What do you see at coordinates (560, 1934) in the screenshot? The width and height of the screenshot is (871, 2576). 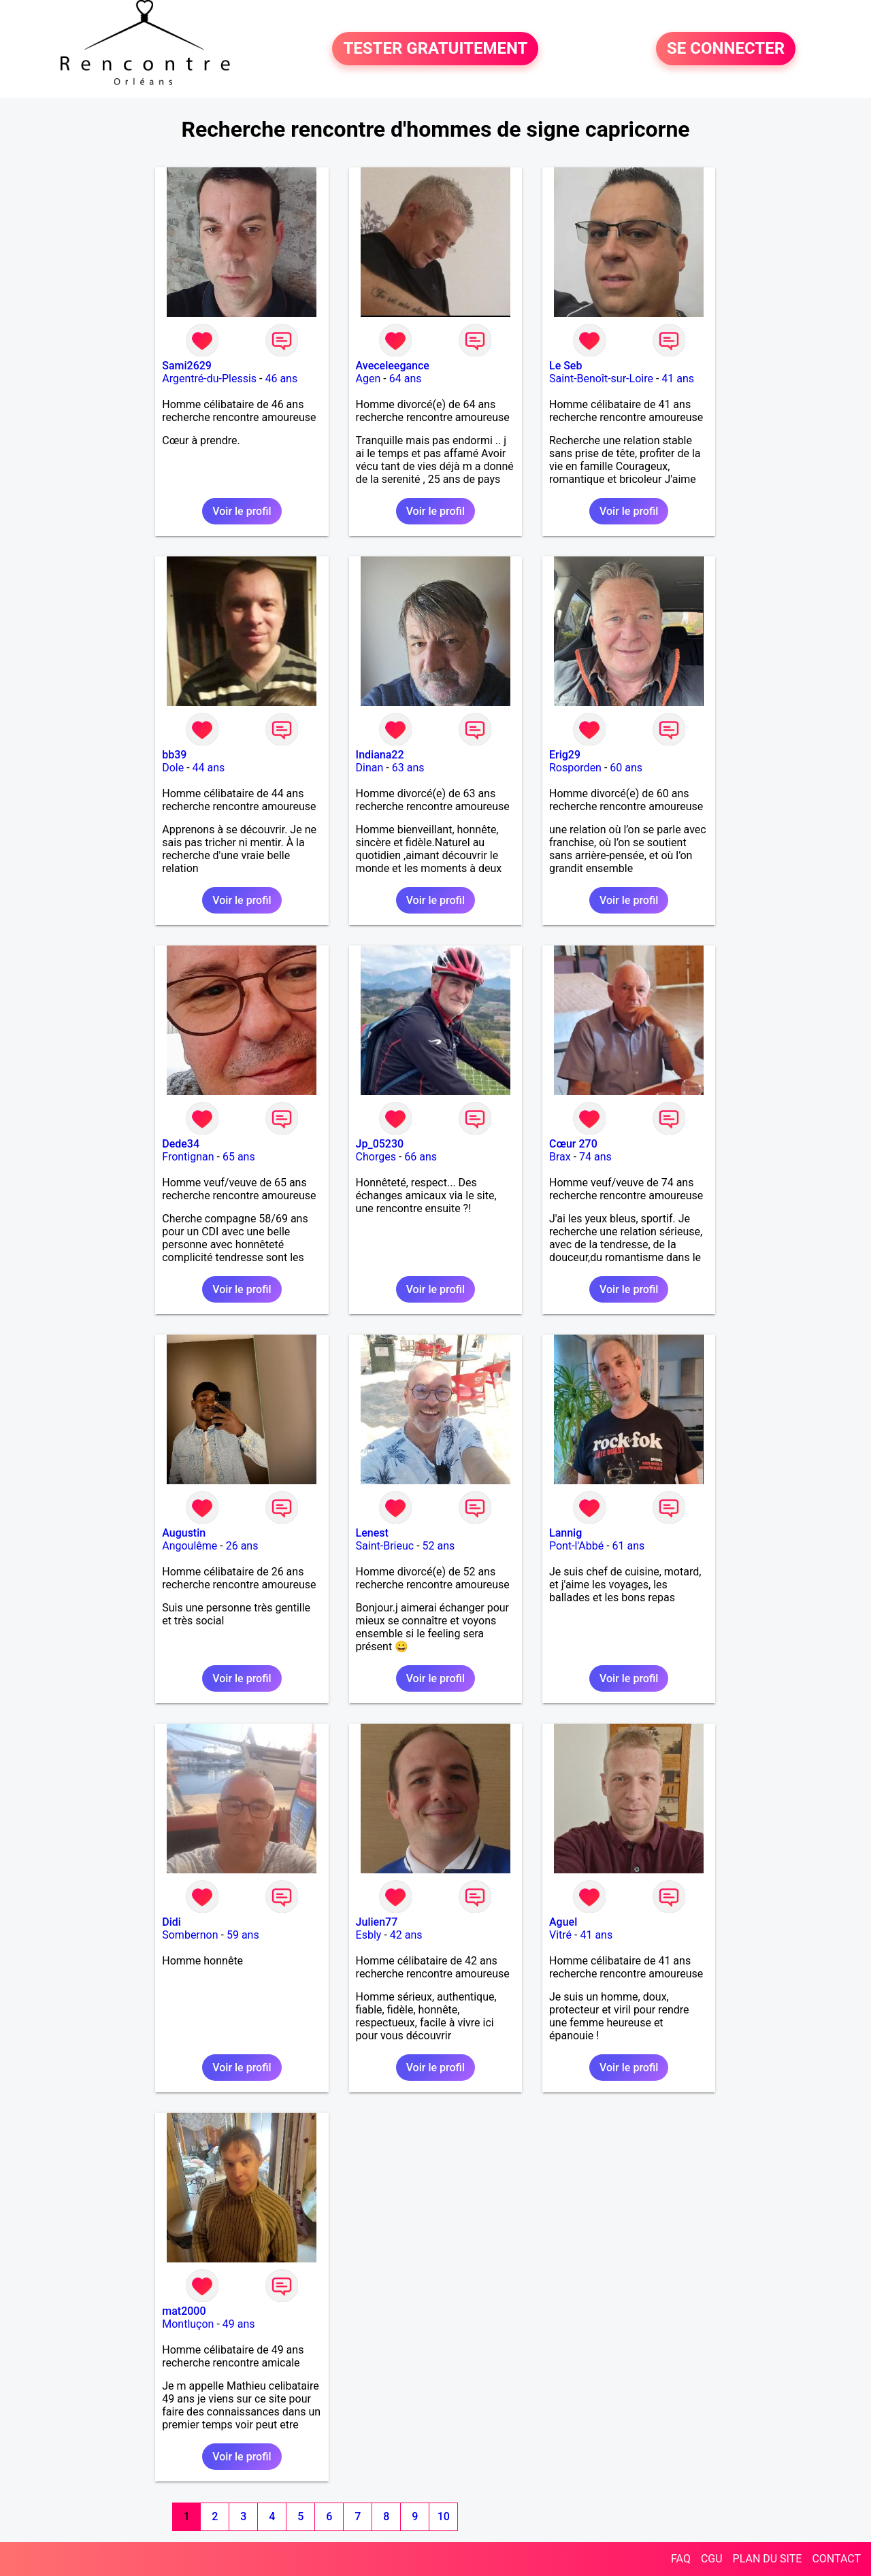 I see `Vitré` at bounding box center [560, 1934].